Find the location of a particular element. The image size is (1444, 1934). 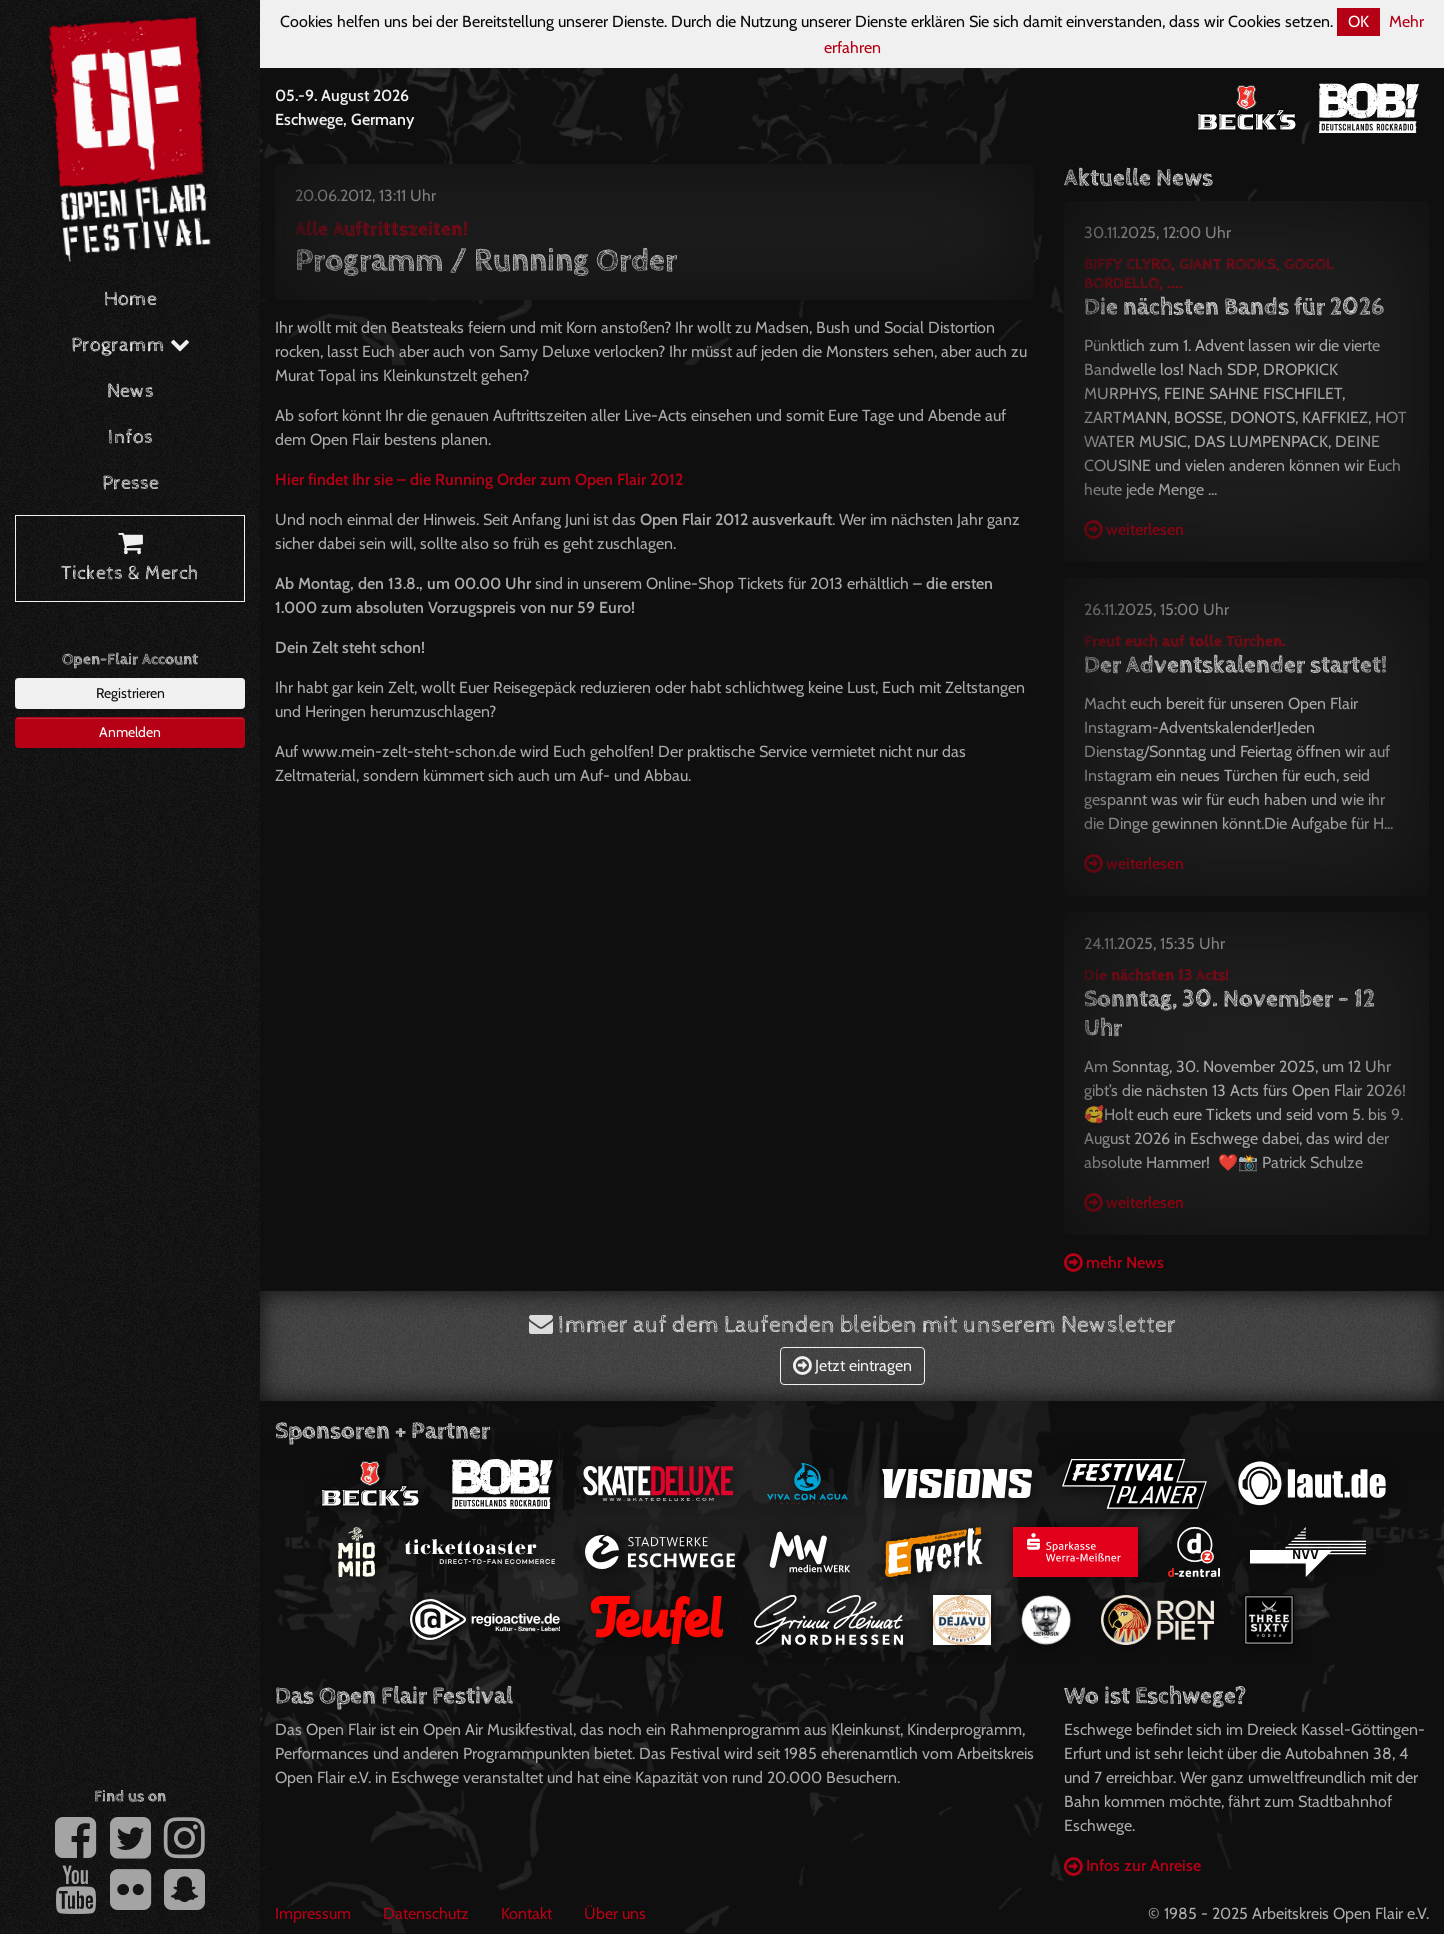

Jetzt eintragen is located at coordinates (852, 1365).